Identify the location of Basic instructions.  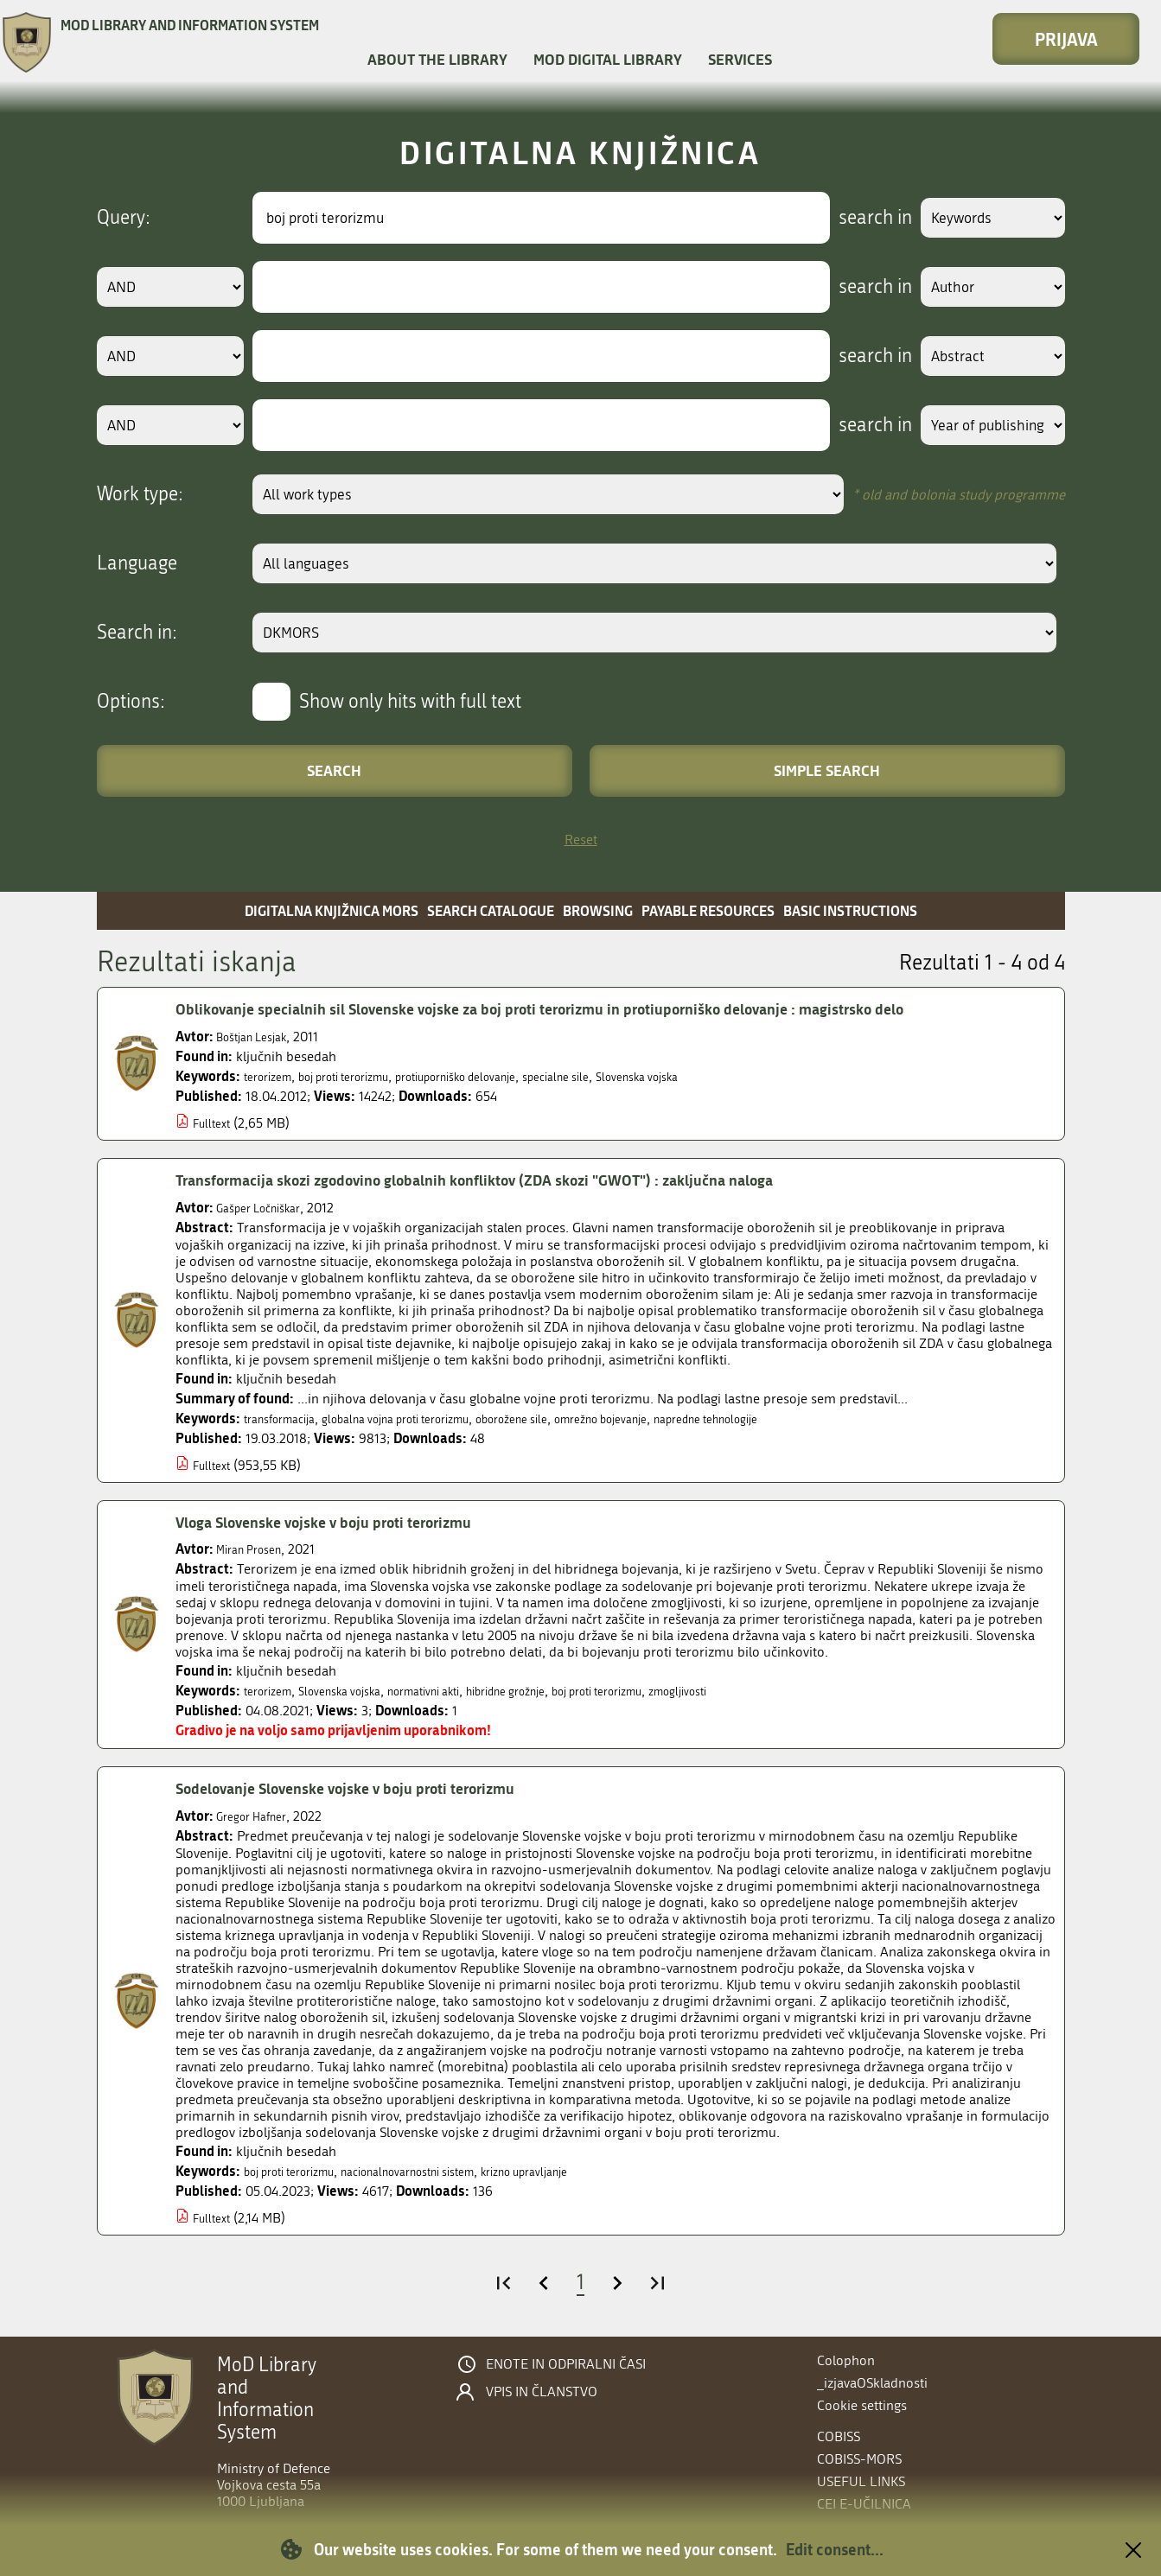
(850, 910).